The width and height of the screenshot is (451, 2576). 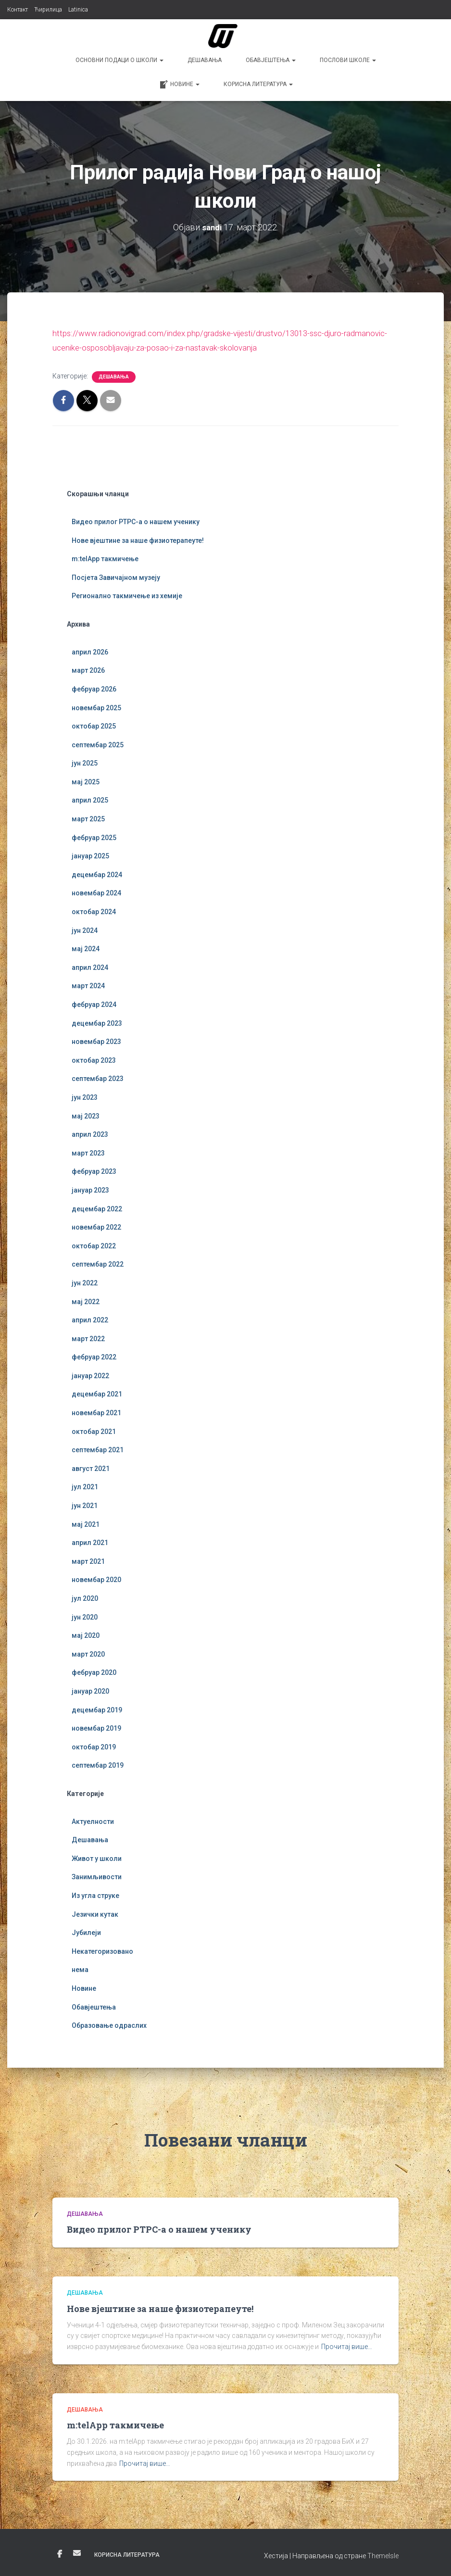 I want to click on децембар 2021, so click(x=97, y=1393).